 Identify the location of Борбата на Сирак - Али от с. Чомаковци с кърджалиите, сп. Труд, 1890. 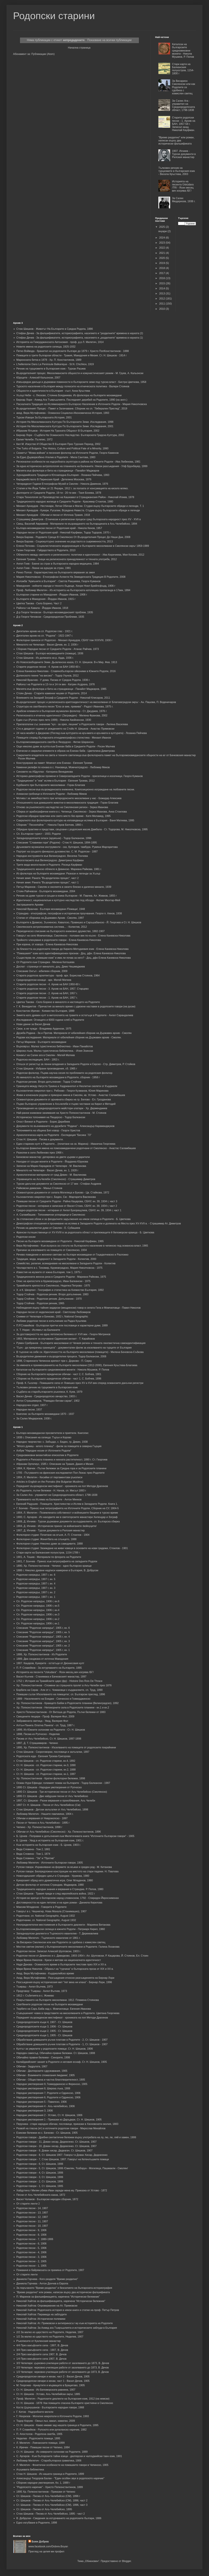
(59, 1690).